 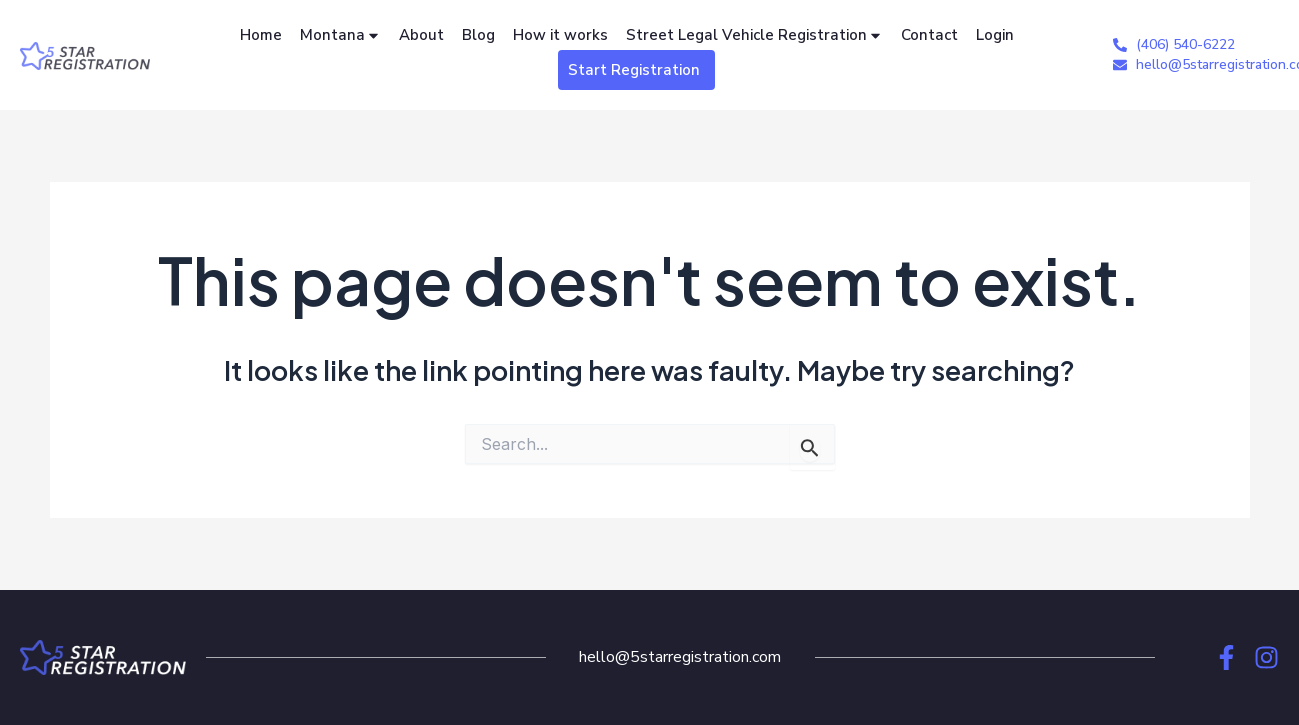 What do you see at coordinates (261, 35) in the screenshot?
I see `Home` at bounding box center [261, 35].